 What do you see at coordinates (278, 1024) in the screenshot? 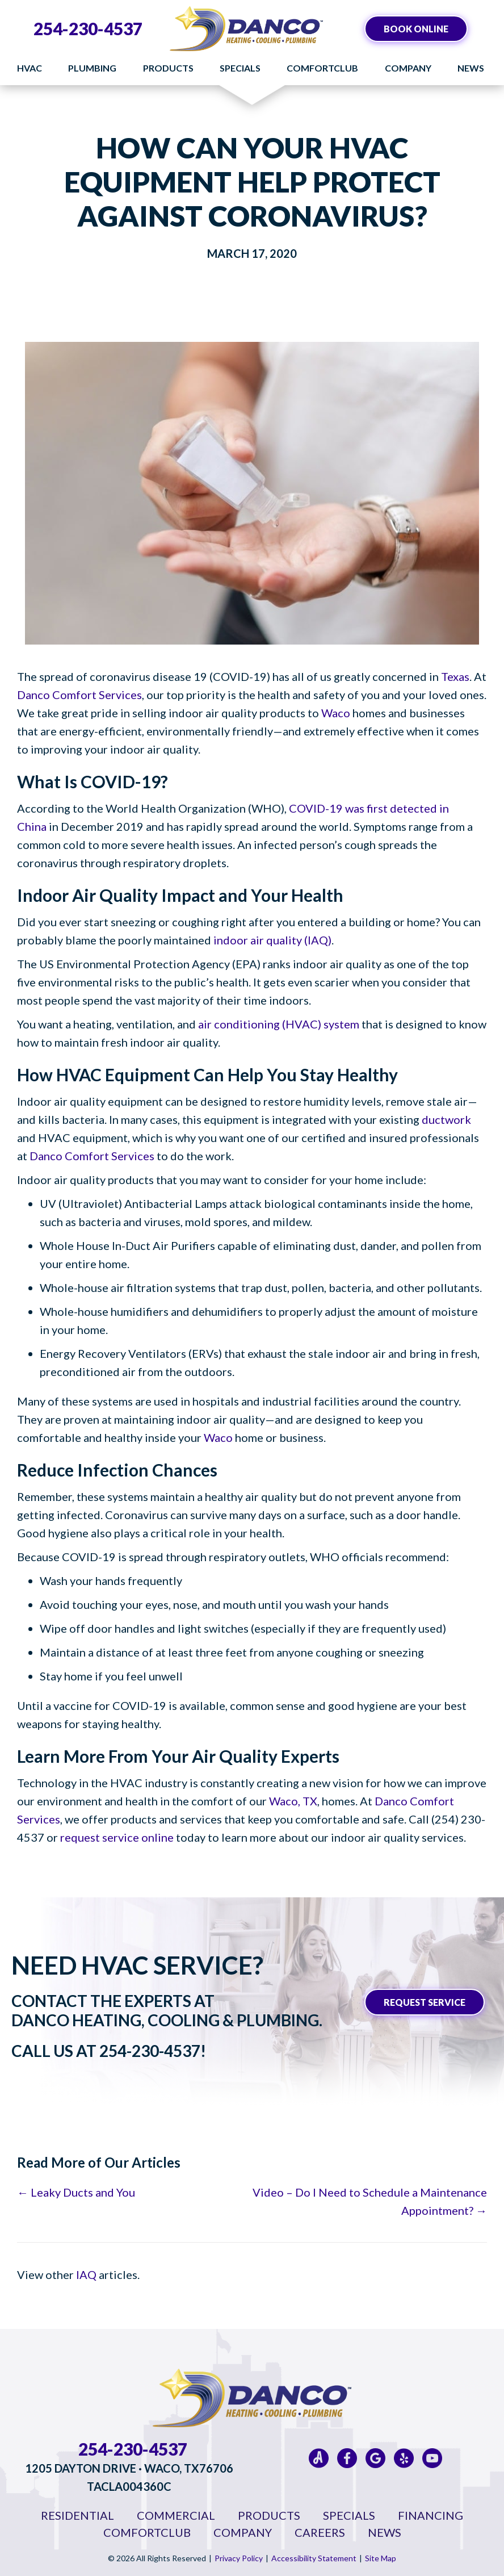
I see `air conditioning (HVAC) system` at bounding box center [278, 1024].